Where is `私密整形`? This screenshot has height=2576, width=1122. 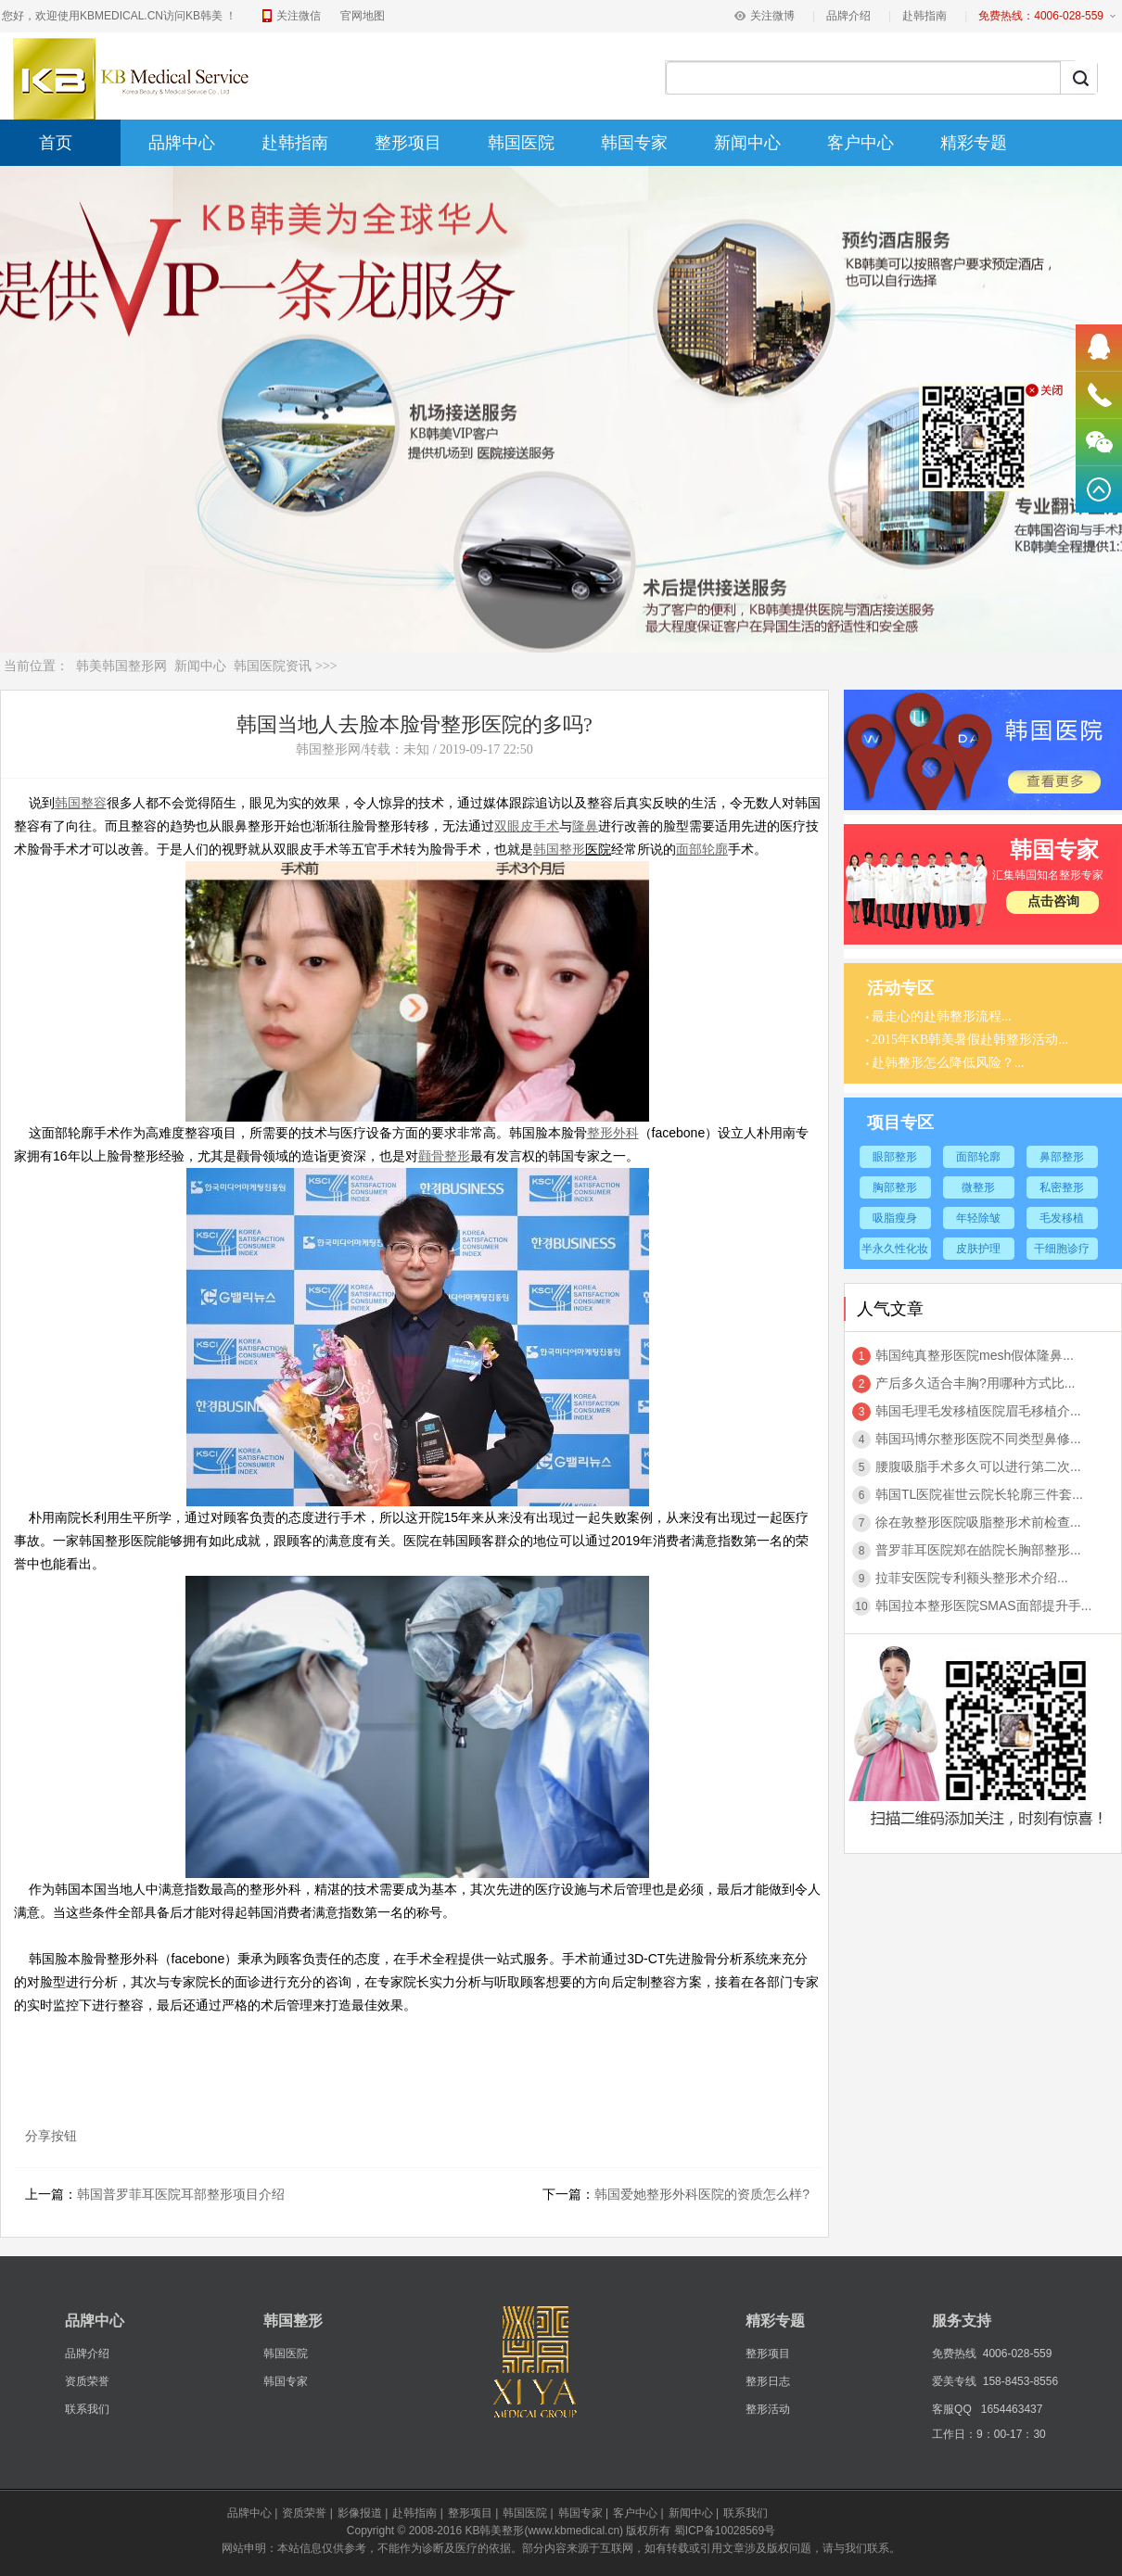 私密整形 is located at coordinates (1061, 1187).